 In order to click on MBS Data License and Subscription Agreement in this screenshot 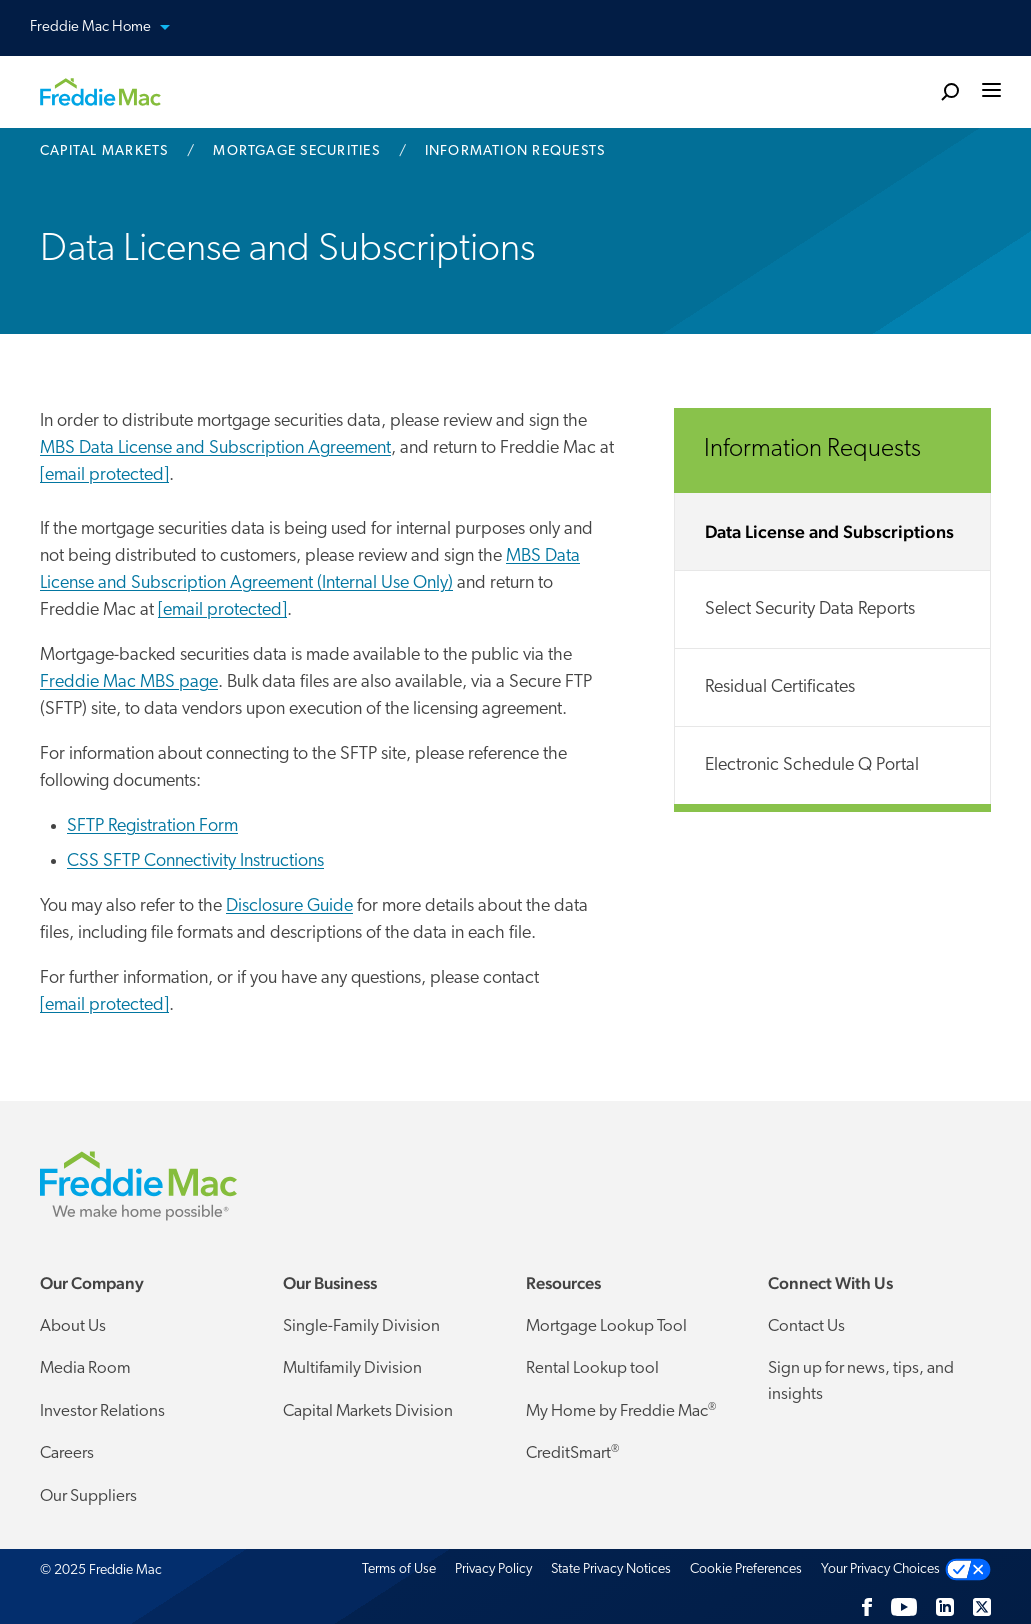, I will do `click(215, 448)`.